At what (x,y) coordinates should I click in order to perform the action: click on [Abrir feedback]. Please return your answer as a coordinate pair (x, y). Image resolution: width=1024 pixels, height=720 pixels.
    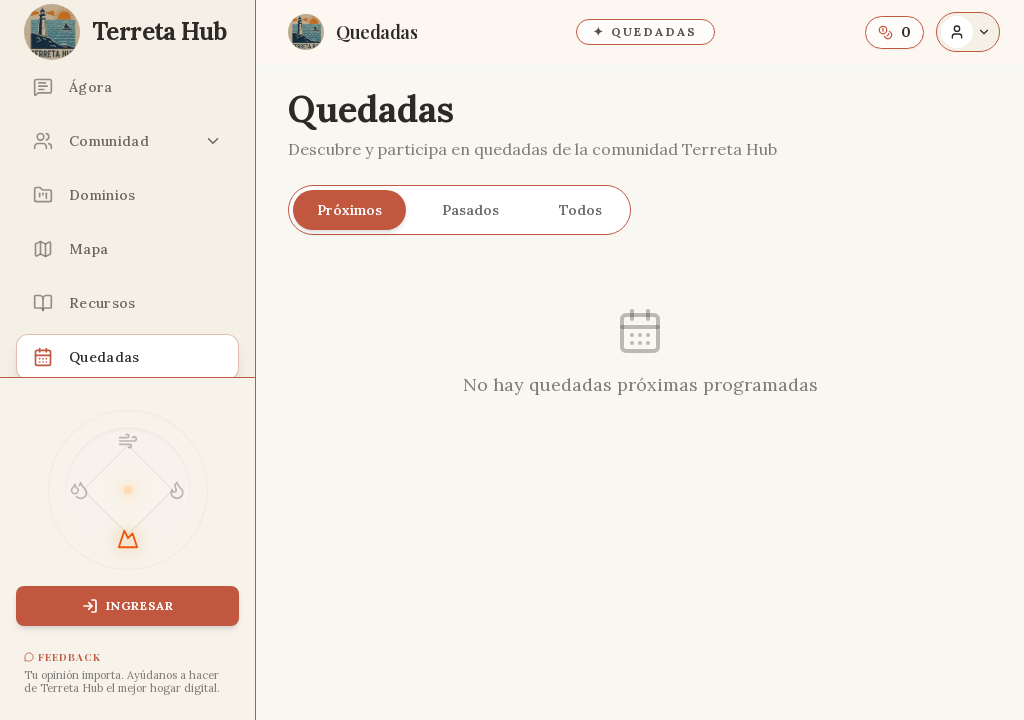
    Looking at the image, I should click on (127, 673).